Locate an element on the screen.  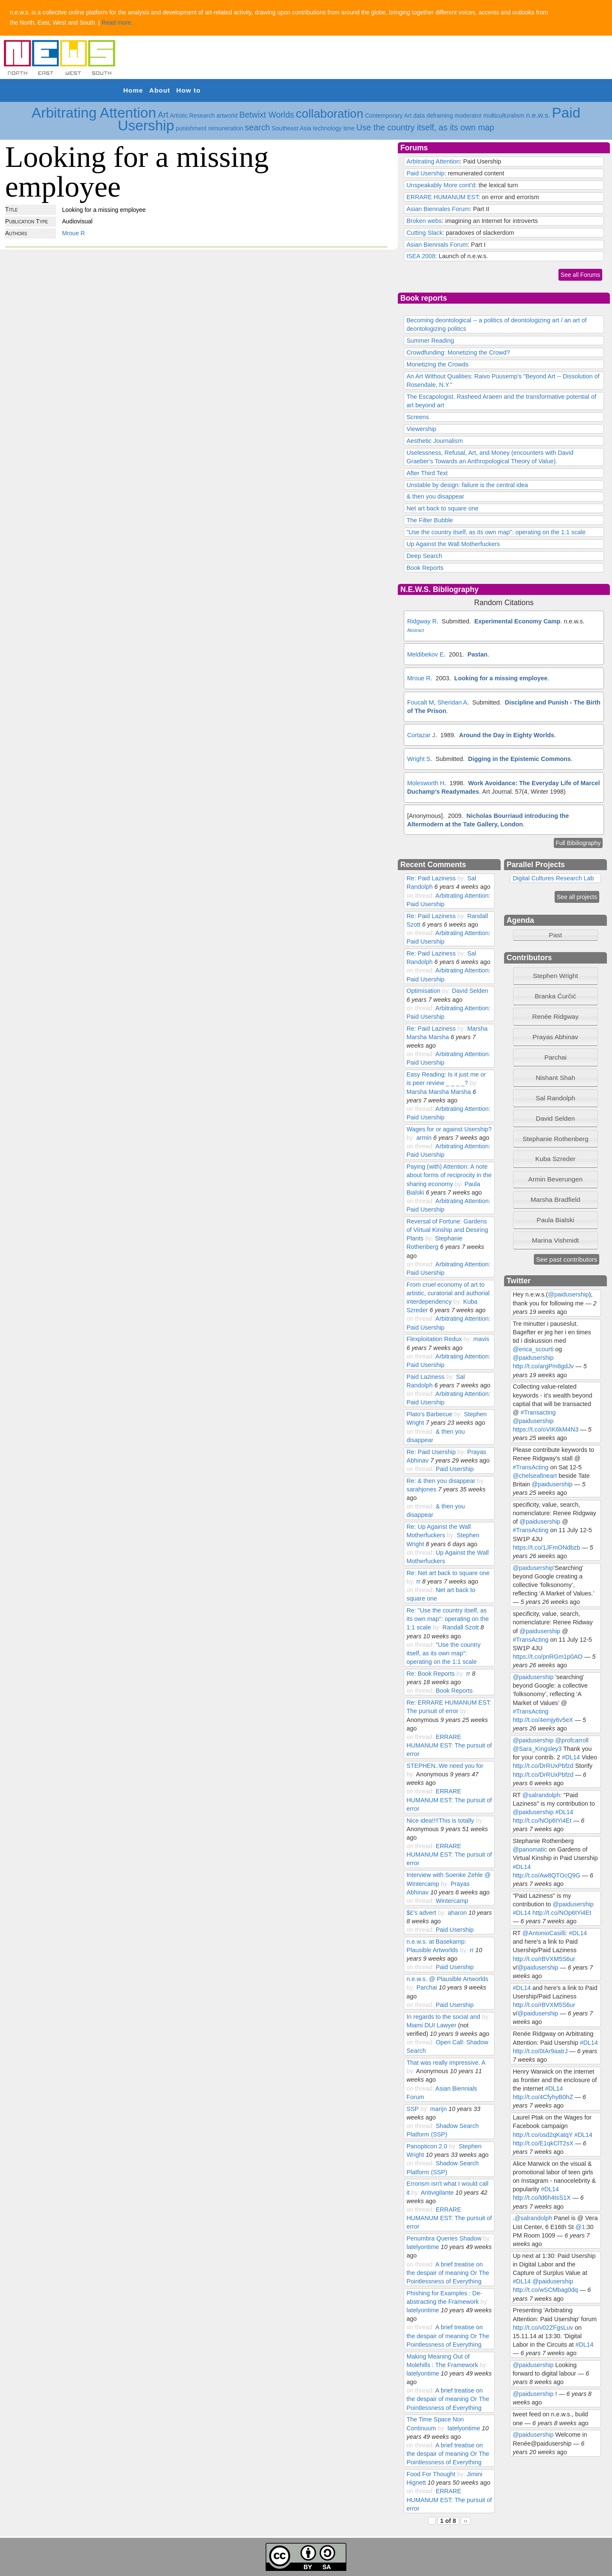
See all projects is located at coordinates (577, 896).